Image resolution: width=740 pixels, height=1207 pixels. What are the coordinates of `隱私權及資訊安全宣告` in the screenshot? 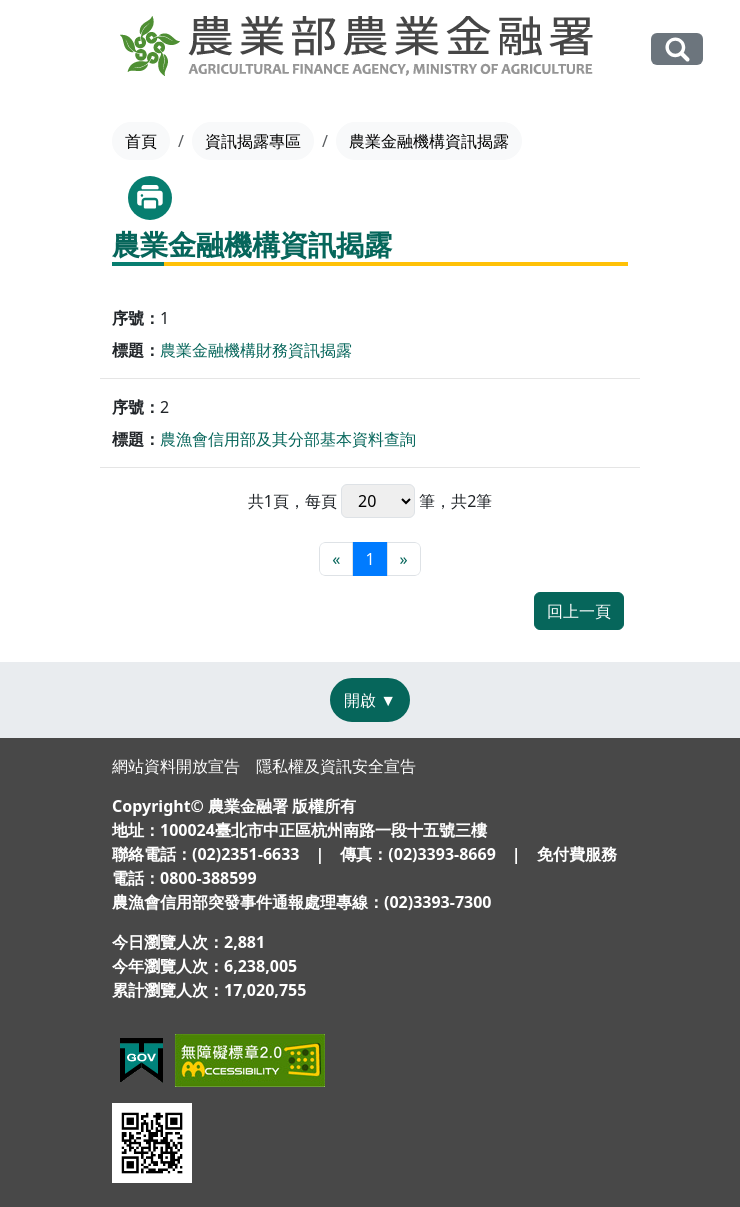 It's located at (336, 766).